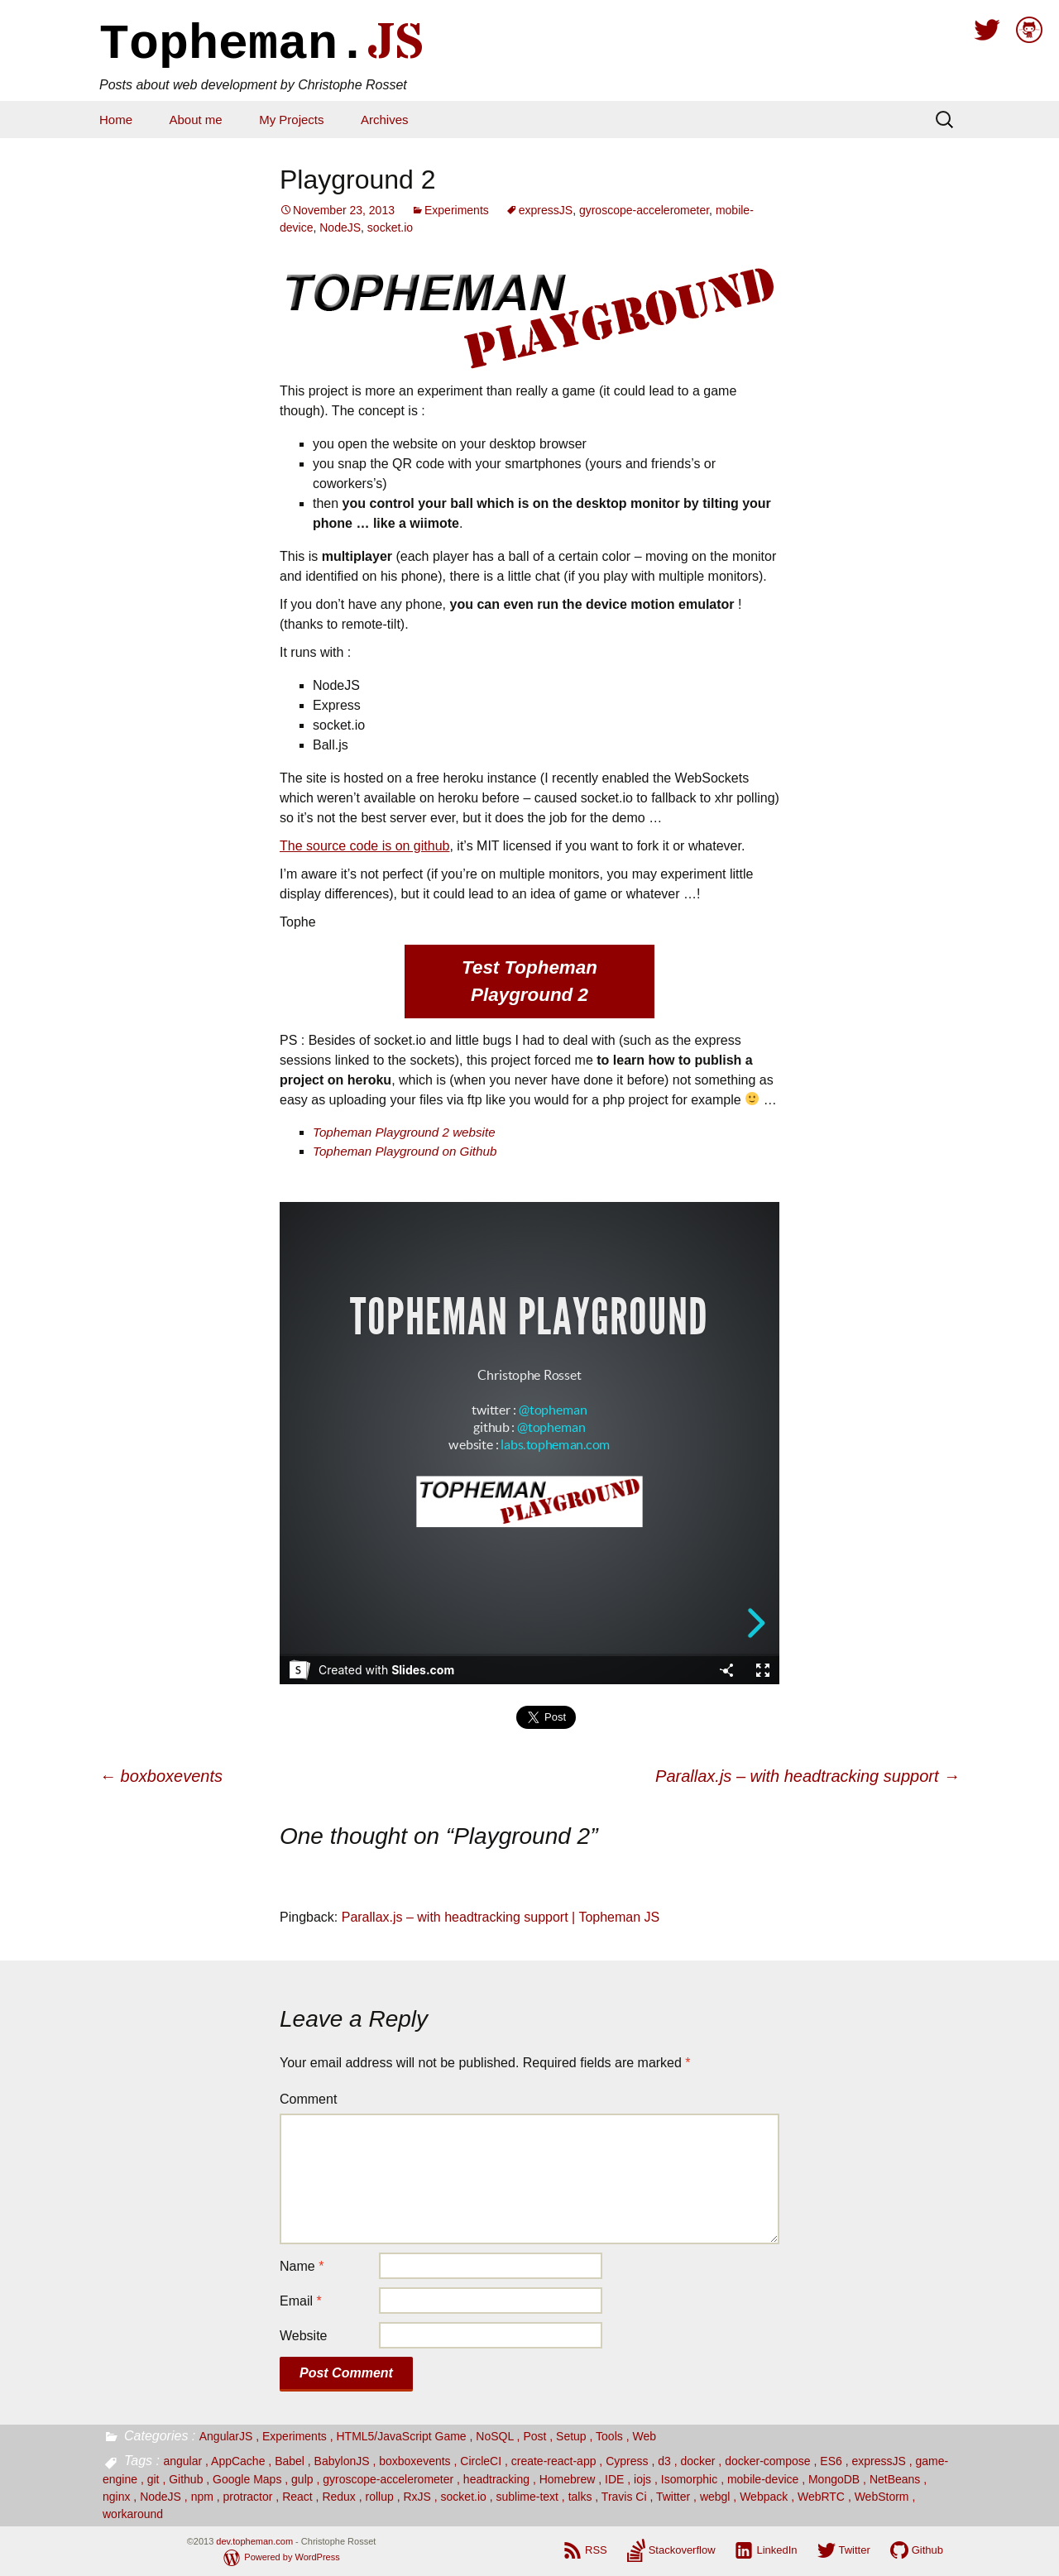 This screenshot has width=1059, height=2576. What do you see at coordinates (160, 2496) in the screenshot?
I see `NodeJS [NodeJS (7 items)]` at bounding box center [160, 2496].